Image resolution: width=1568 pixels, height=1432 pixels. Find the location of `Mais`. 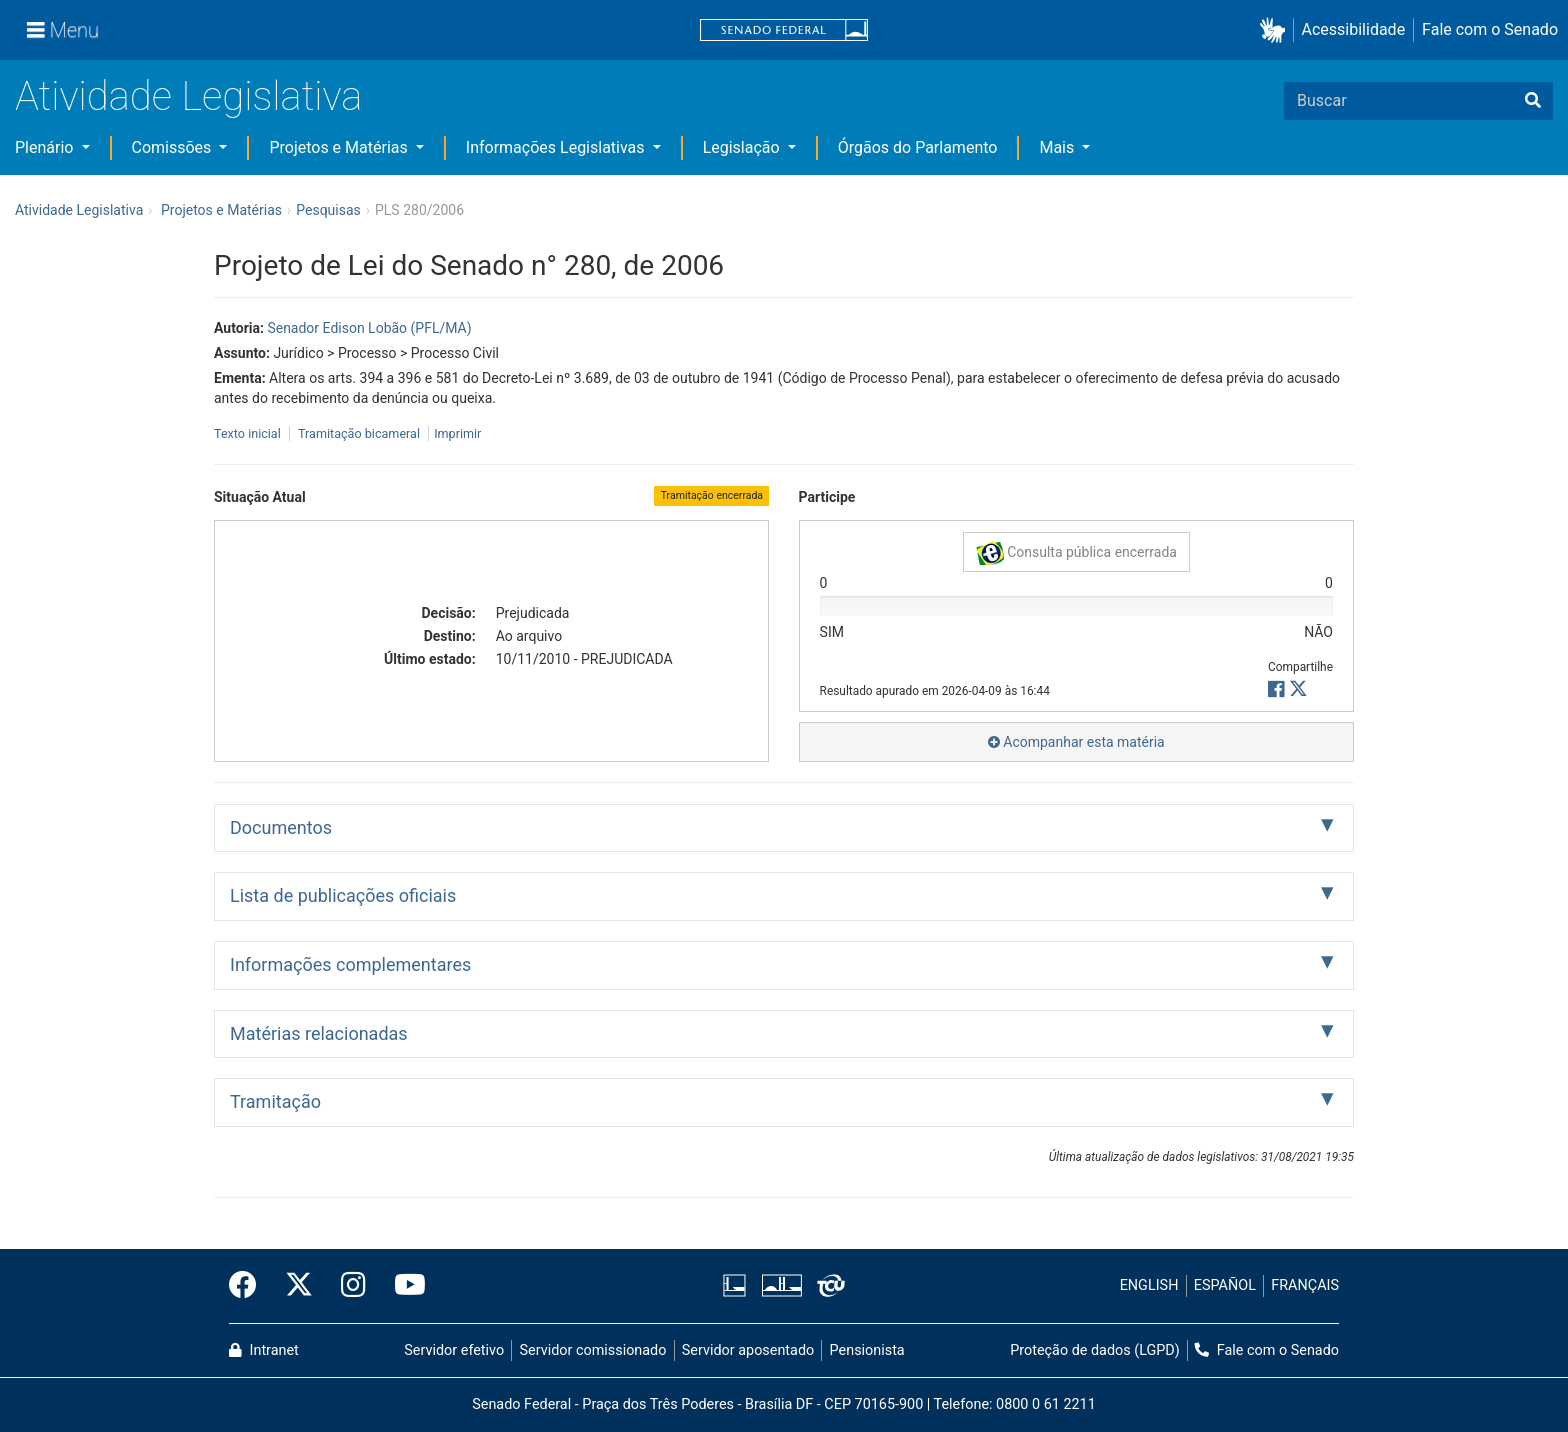

Mais is located at coordinates (1058, 147).